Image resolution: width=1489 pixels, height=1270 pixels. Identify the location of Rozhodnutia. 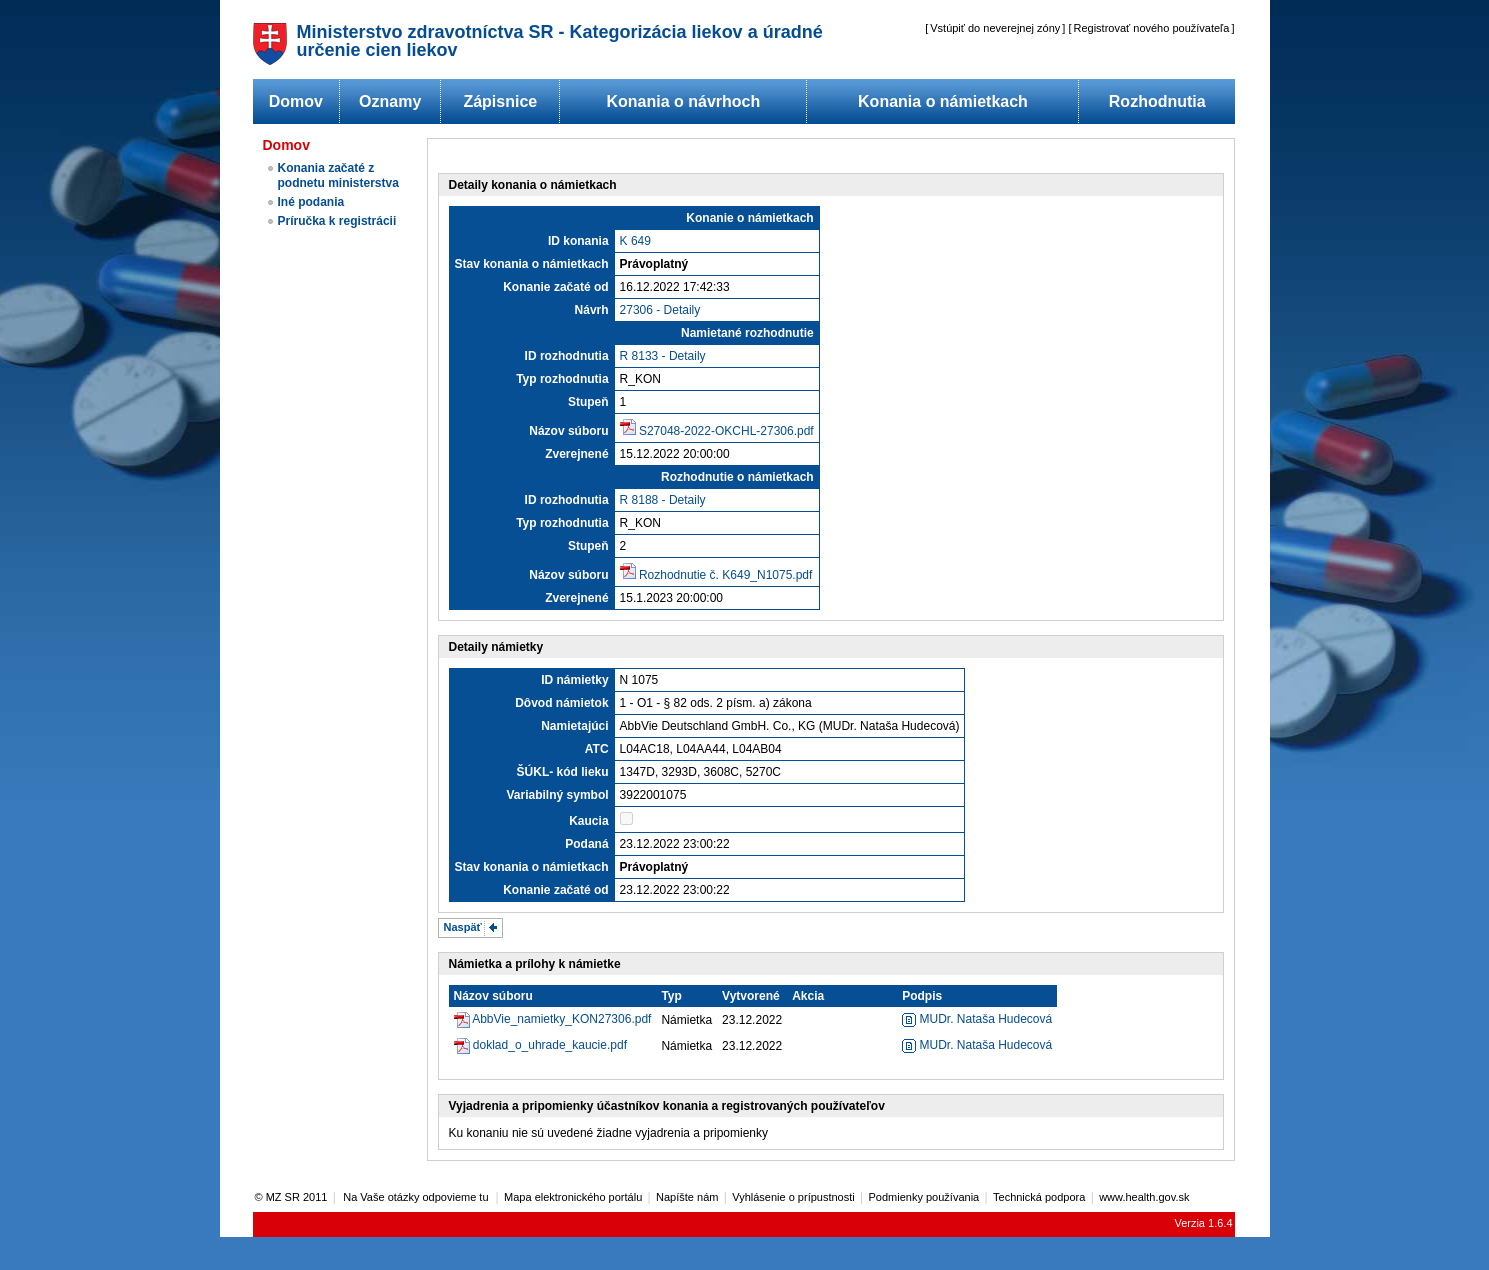
(1157, 101).